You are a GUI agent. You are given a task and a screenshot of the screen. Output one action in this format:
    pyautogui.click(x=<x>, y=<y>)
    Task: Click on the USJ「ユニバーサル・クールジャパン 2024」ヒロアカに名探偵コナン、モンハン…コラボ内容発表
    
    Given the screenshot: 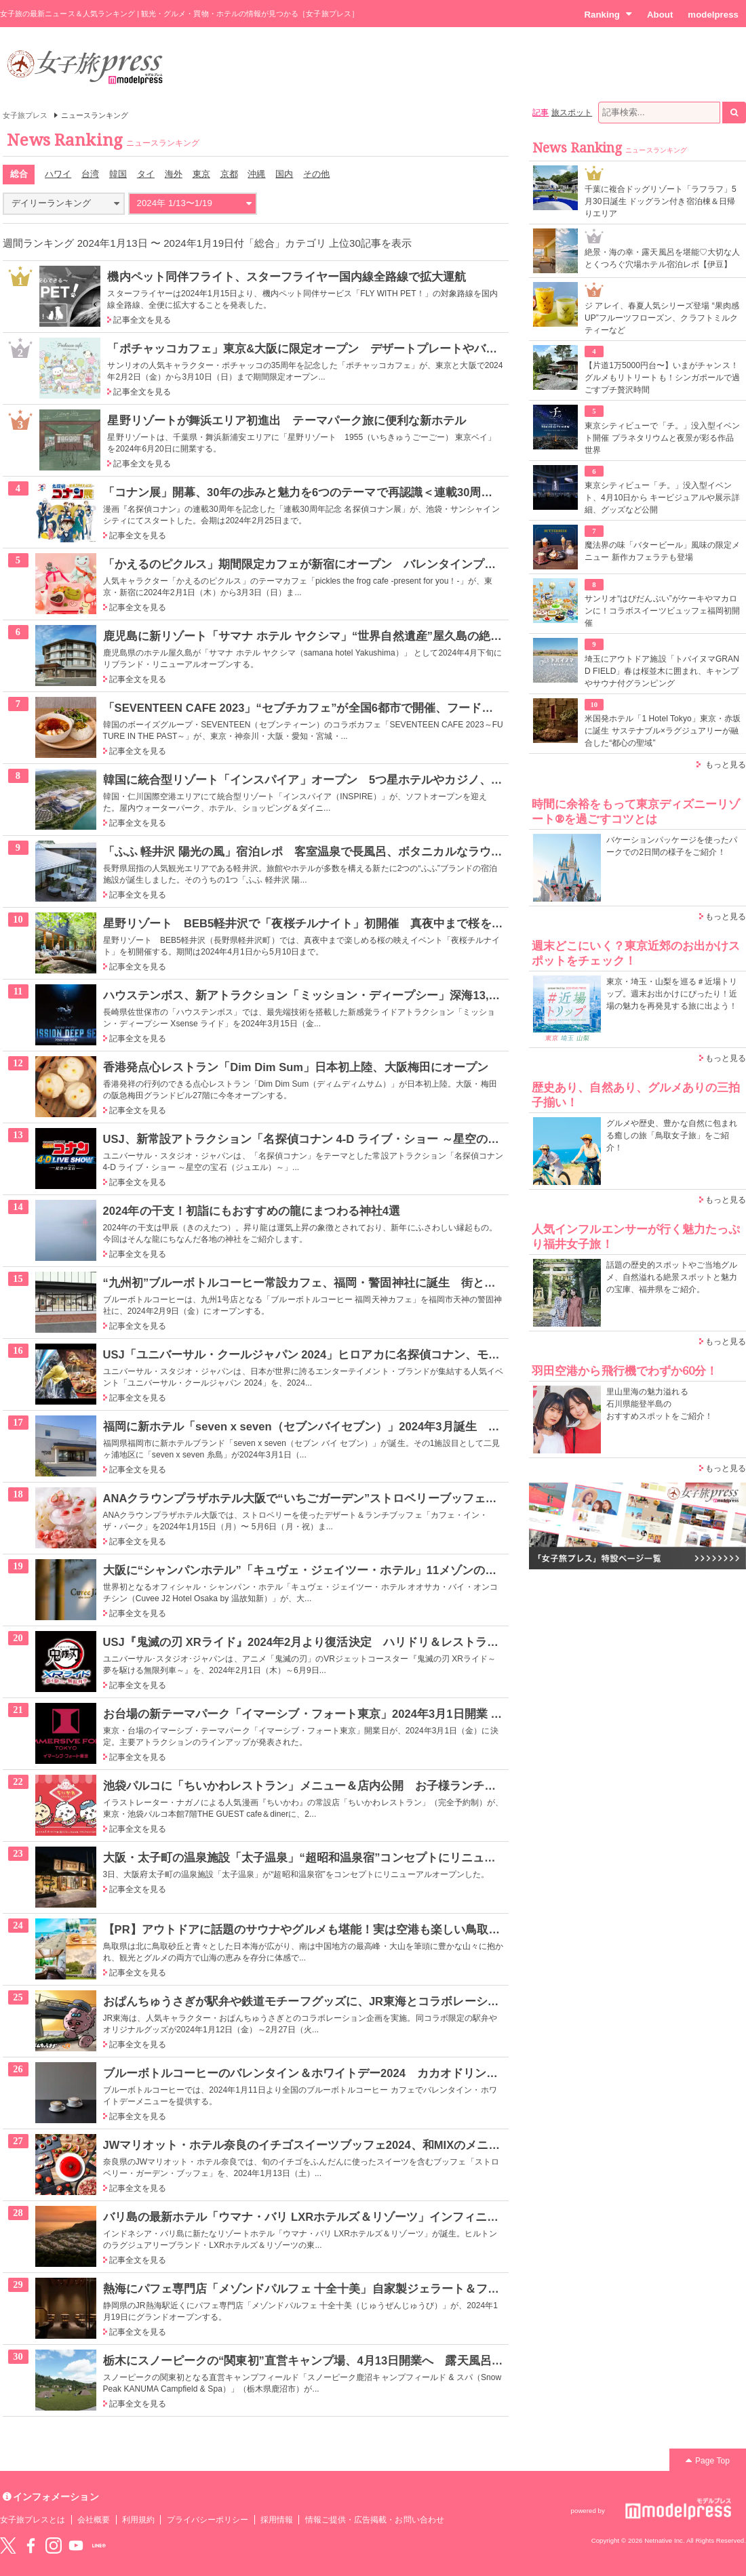 What is the action you would take?
    pyautogui.click(x=359, y=1354)
    